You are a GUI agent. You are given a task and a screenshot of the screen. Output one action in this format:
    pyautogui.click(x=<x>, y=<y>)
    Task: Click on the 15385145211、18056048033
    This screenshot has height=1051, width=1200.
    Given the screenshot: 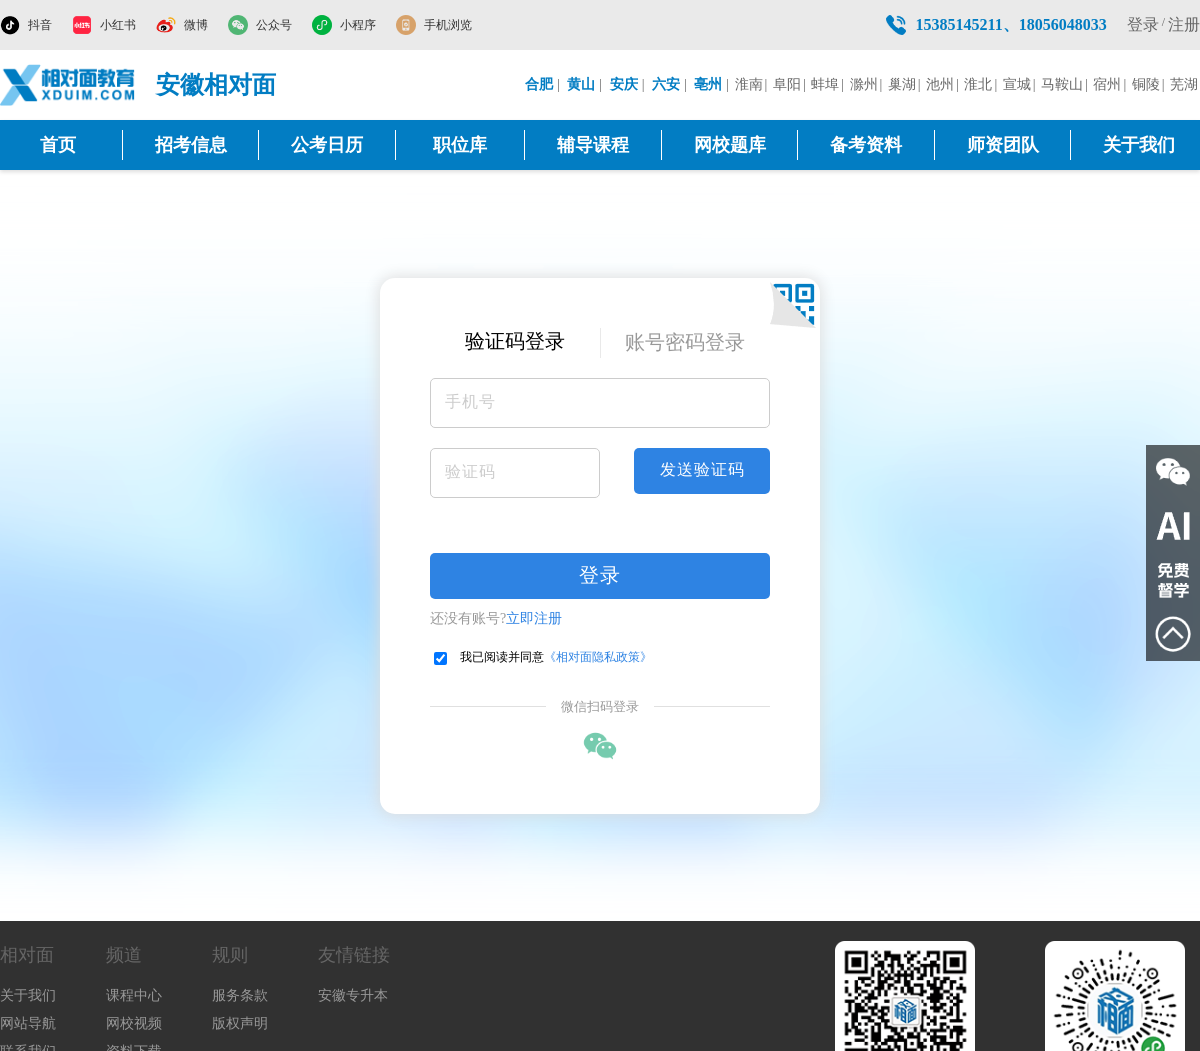 What is the action you would take?
    pyautogui.click(x=1011, y=24)
    